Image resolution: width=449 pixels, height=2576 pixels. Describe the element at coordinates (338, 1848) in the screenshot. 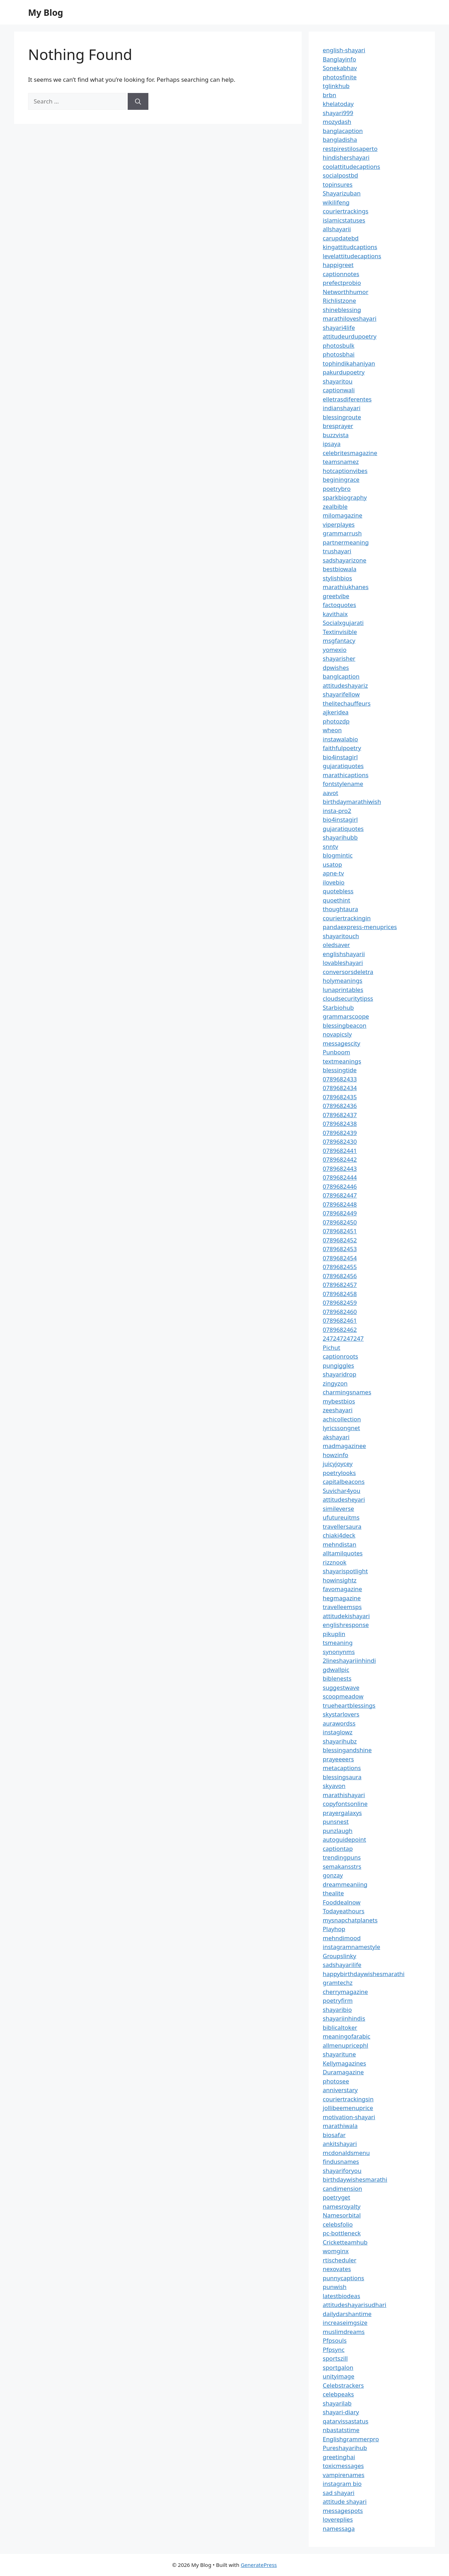

I see `captiontap` at that location.